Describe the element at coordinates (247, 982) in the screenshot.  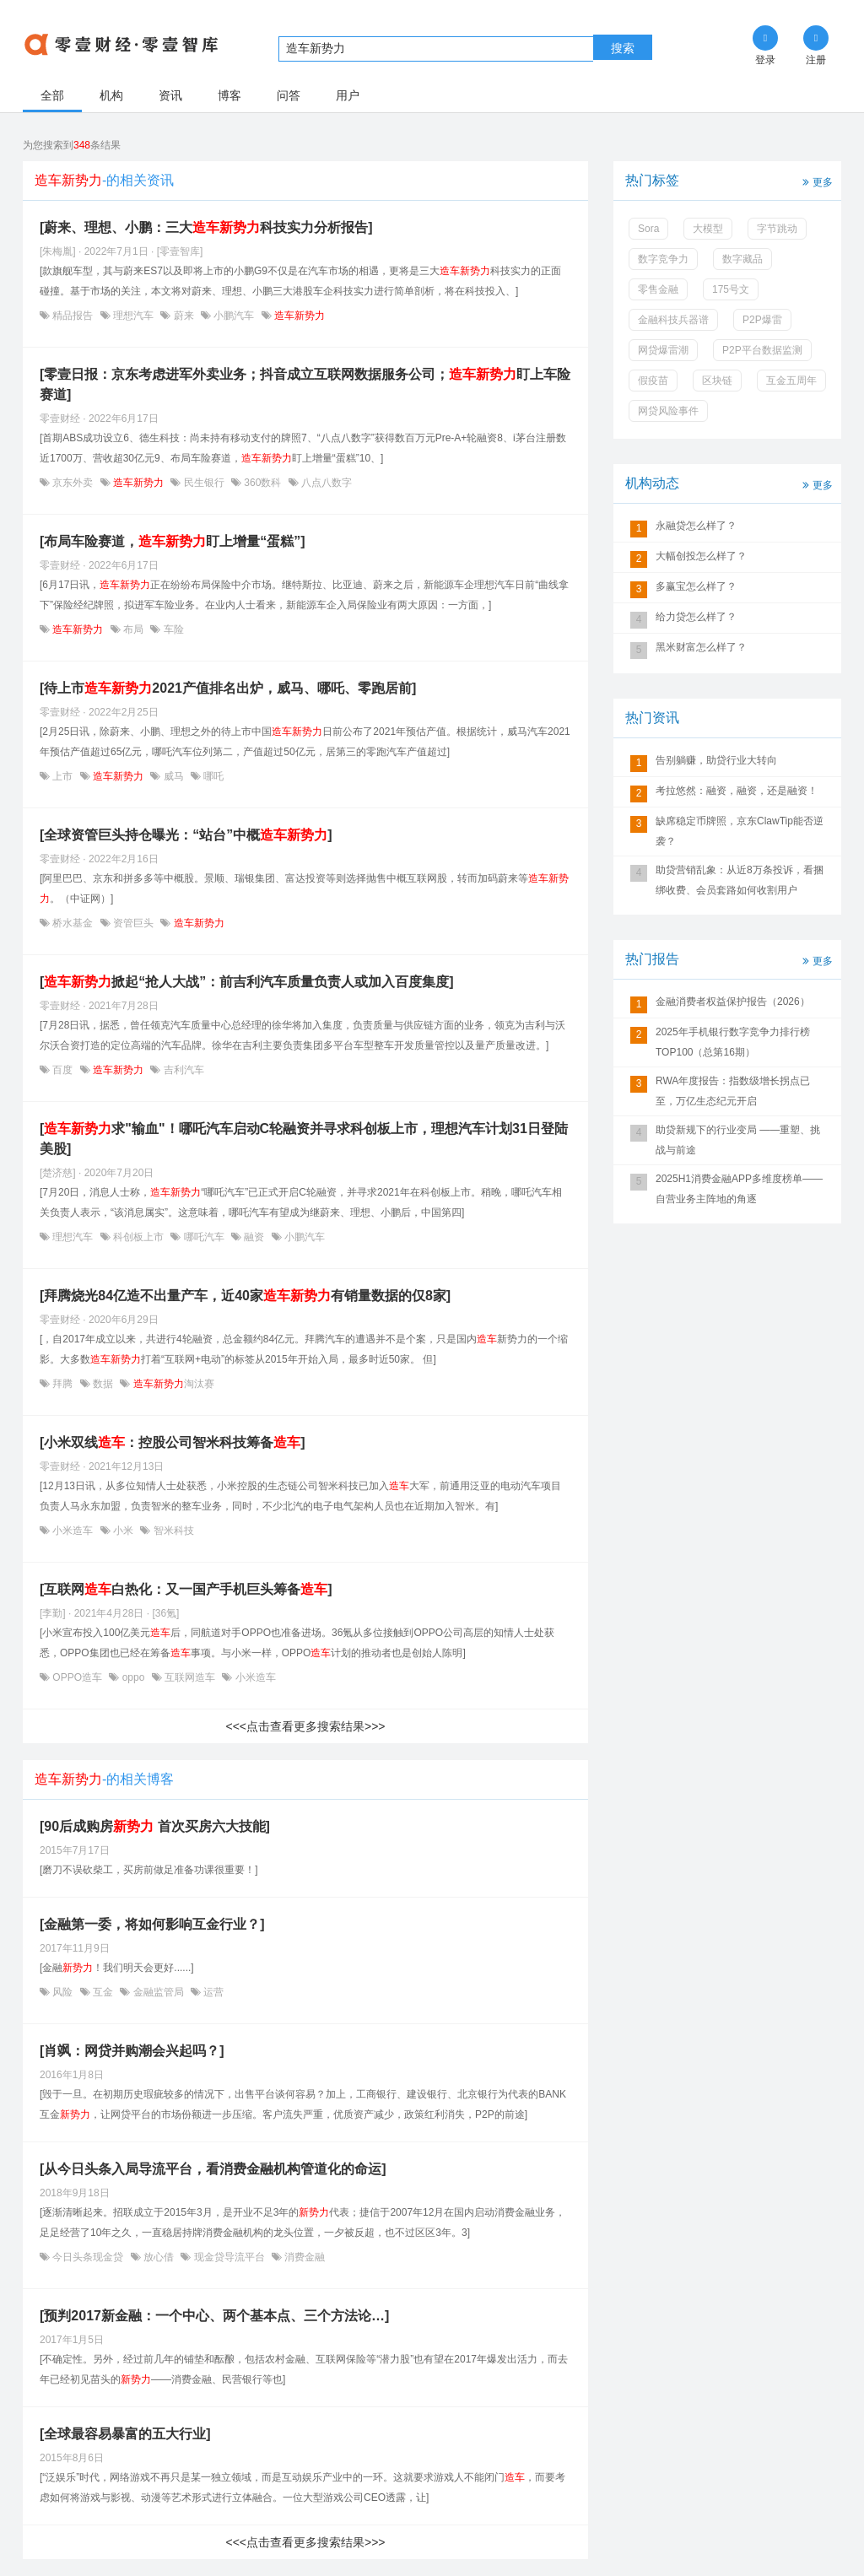
I see `[掀起“抢人大战”：前吉利汽车质量负责人或加入百度集度]` at that location.